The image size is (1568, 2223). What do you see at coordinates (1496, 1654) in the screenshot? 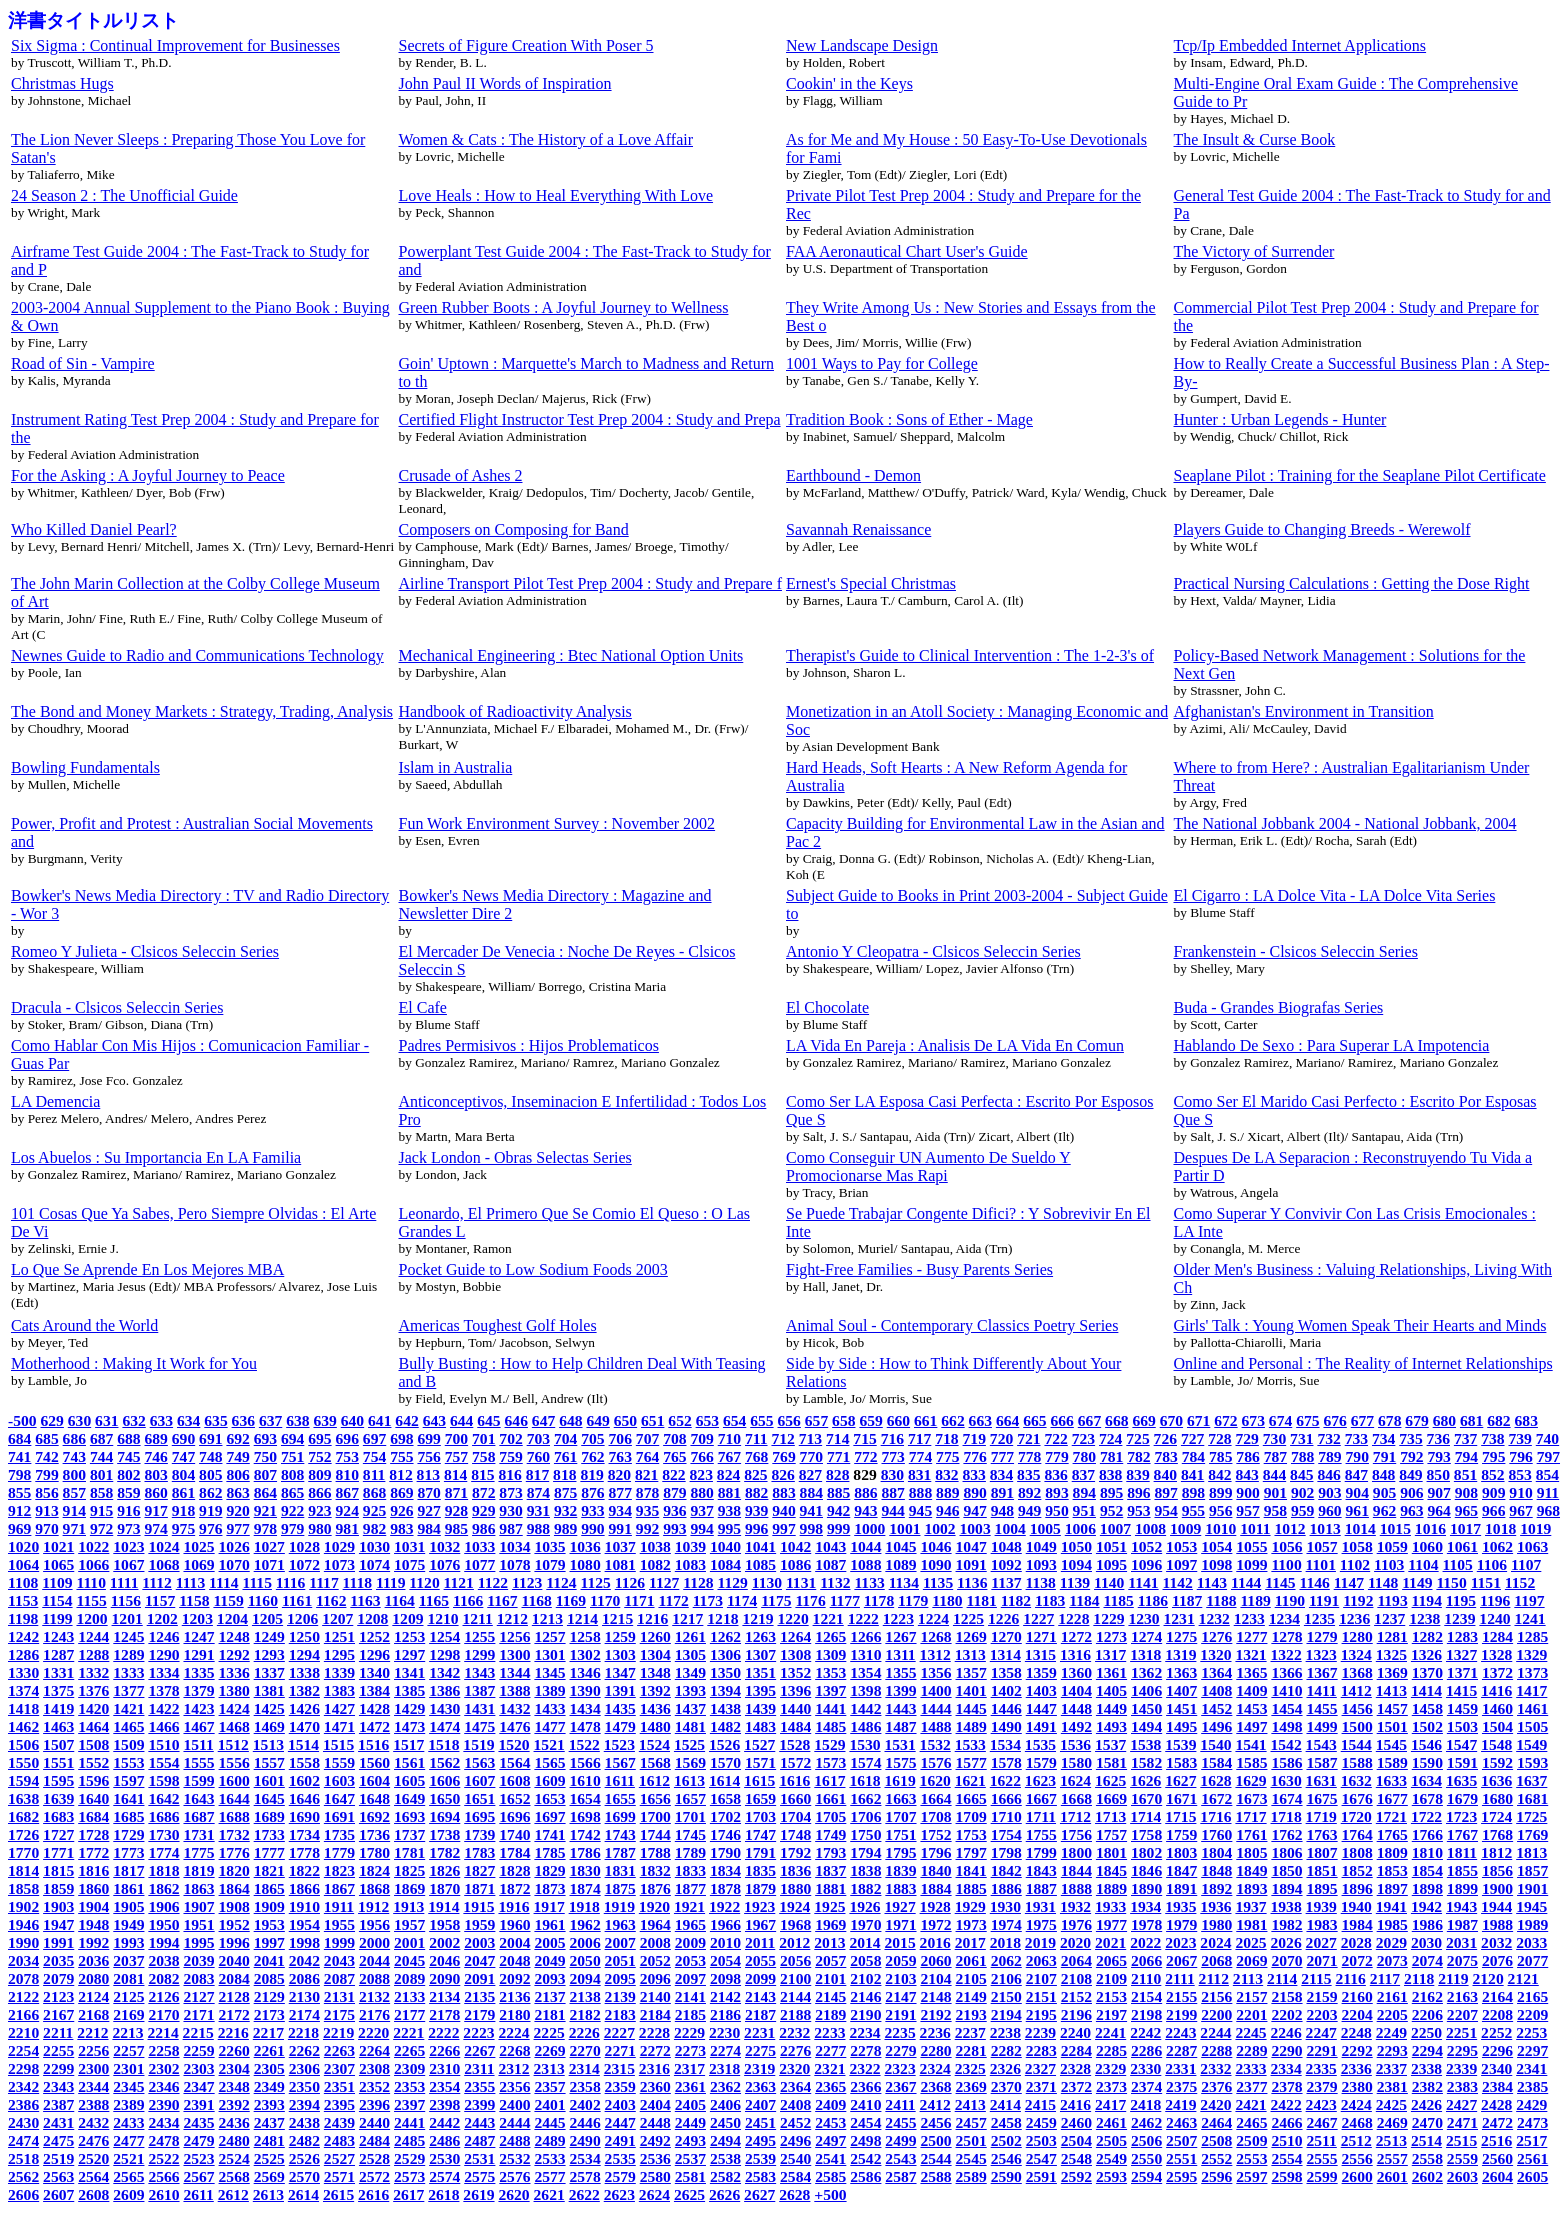
I see `1328` at bounding box center [1496, 1654].